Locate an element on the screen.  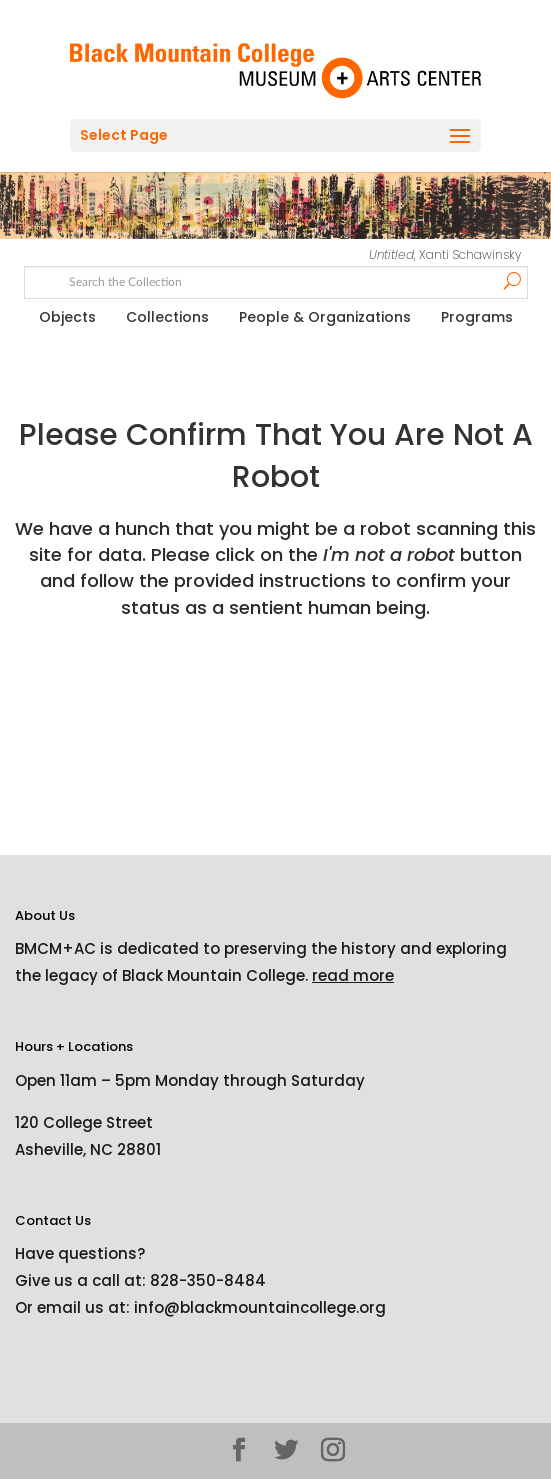
[Search text] is located at coordinates (275, 280).